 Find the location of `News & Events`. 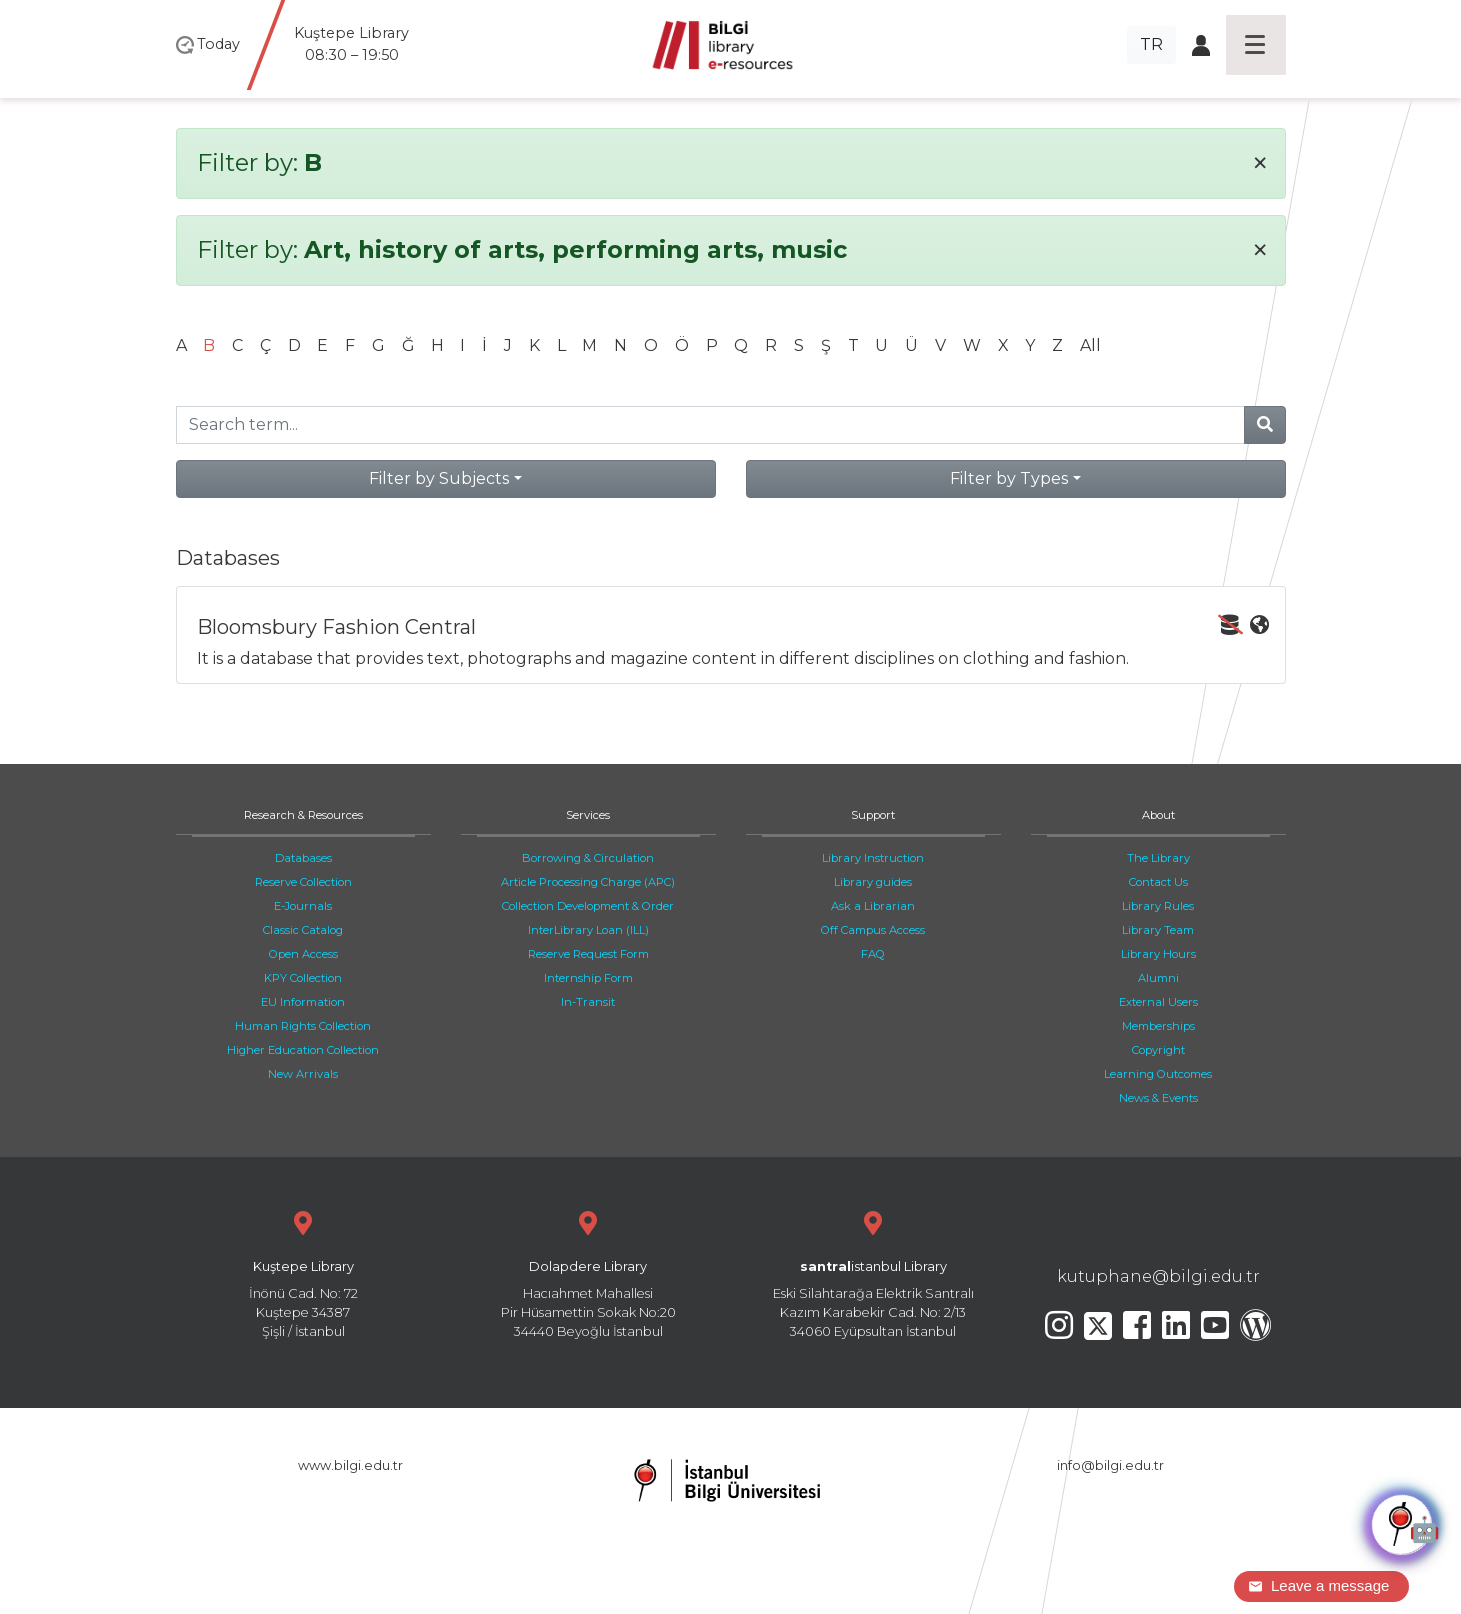

News & Events is located at coordinates (1158, 1098).